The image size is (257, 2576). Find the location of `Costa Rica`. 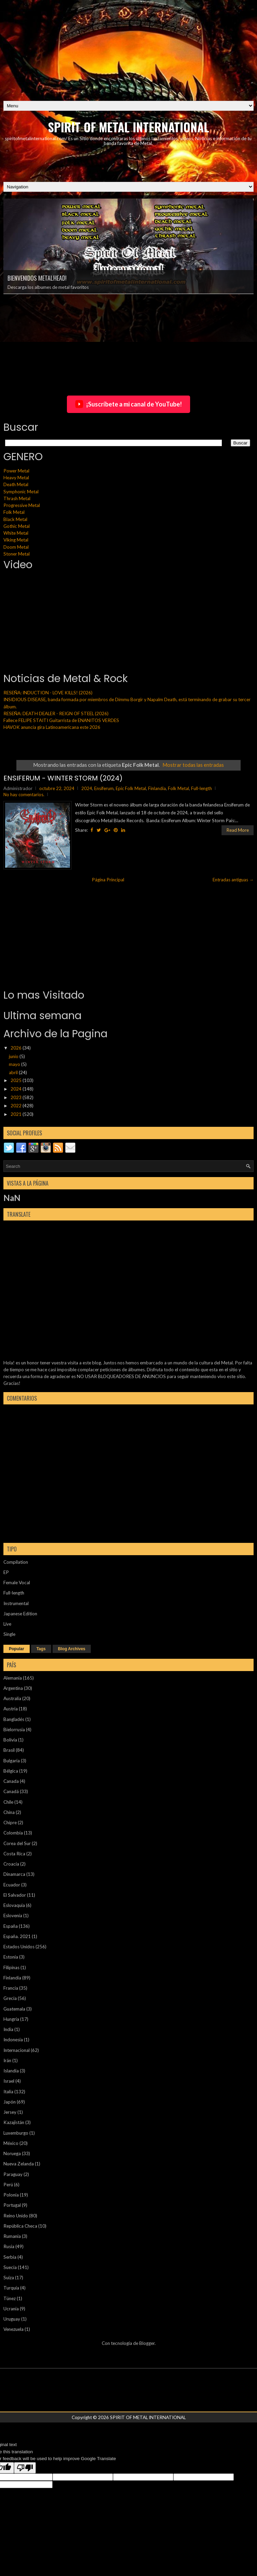

Costa Rica is located at coordinates (14, 1853).